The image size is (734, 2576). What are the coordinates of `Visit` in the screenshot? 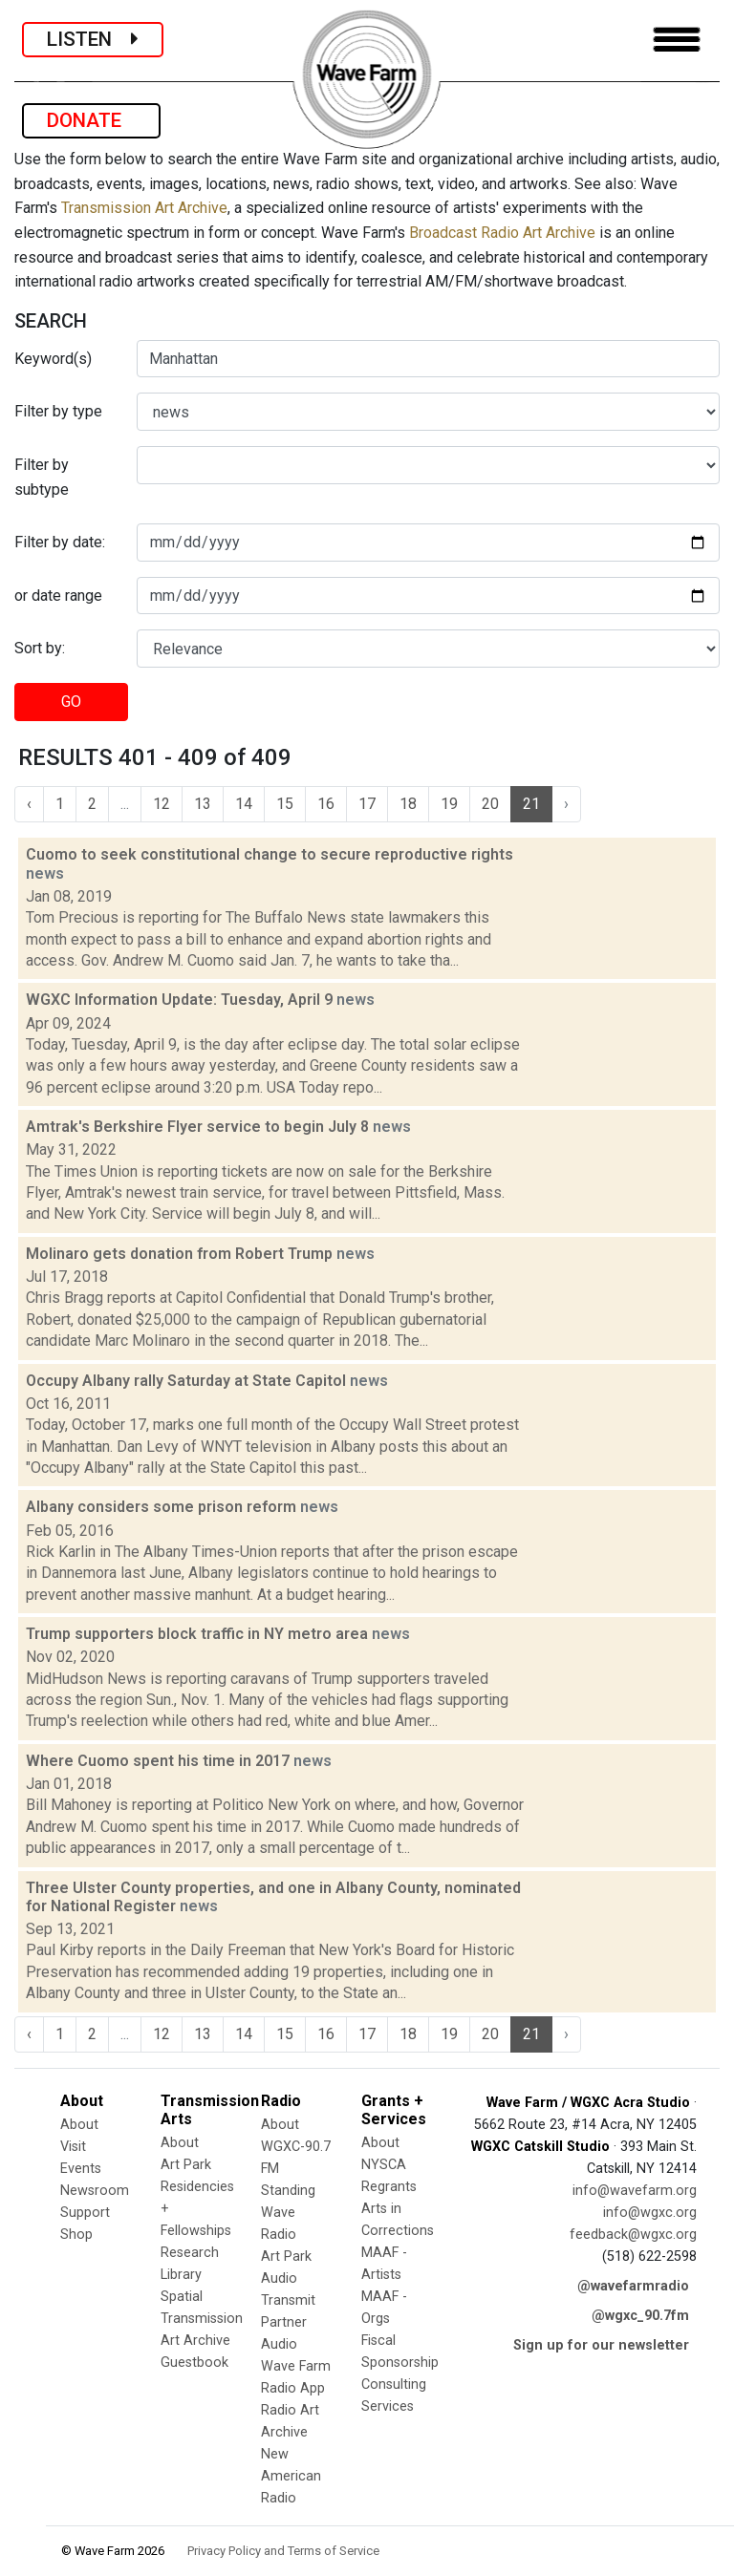 It's located at (73, 2147).